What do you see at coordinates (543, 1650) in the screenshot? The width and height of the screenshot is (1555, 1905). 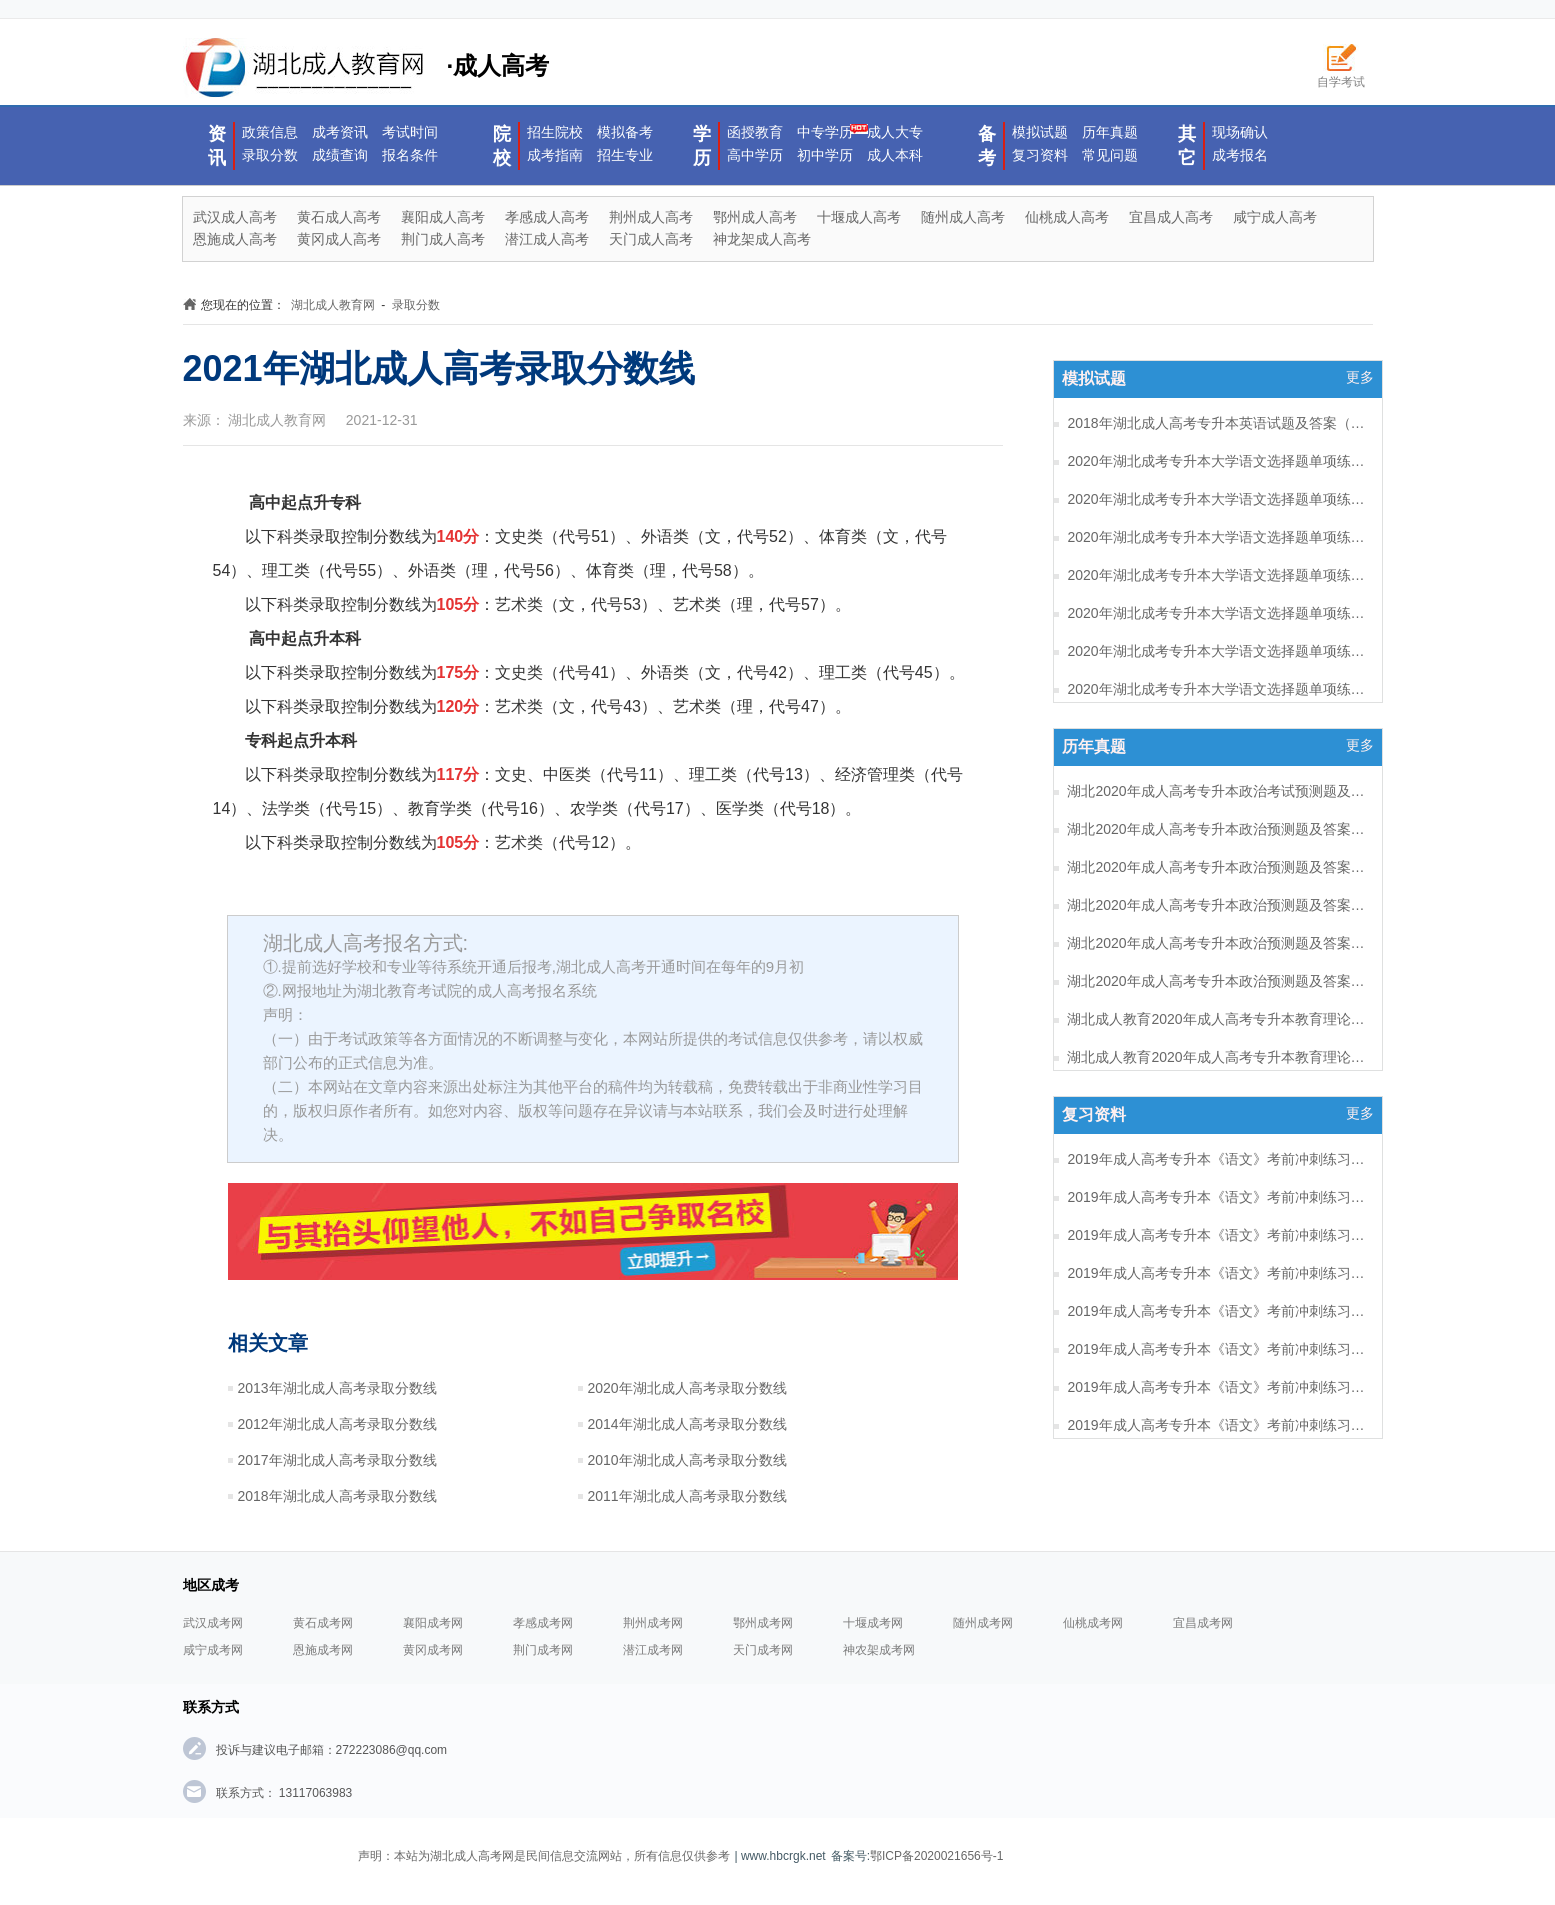 I see `荆门成考网` at bounding box center [543, 1650].